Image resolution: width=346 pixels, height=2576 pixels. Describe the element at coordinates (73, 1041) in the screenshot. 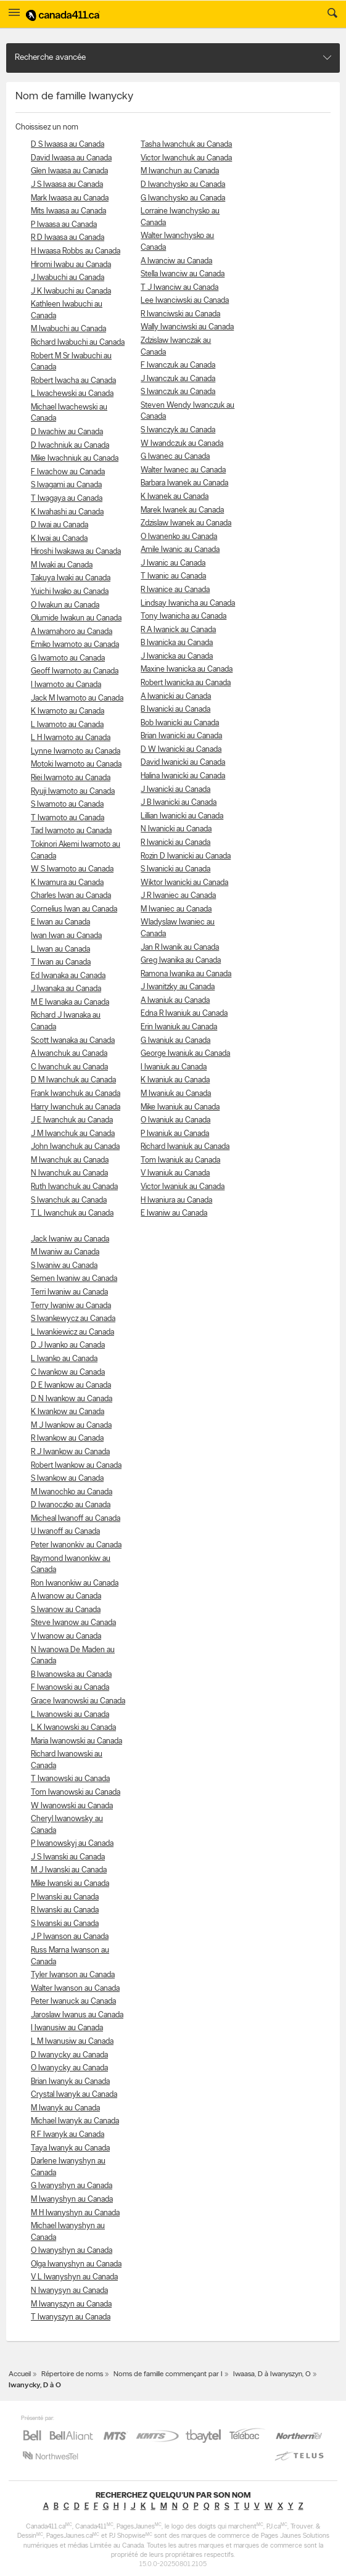

I see `Scott Iwanaka au Canada` at that location.